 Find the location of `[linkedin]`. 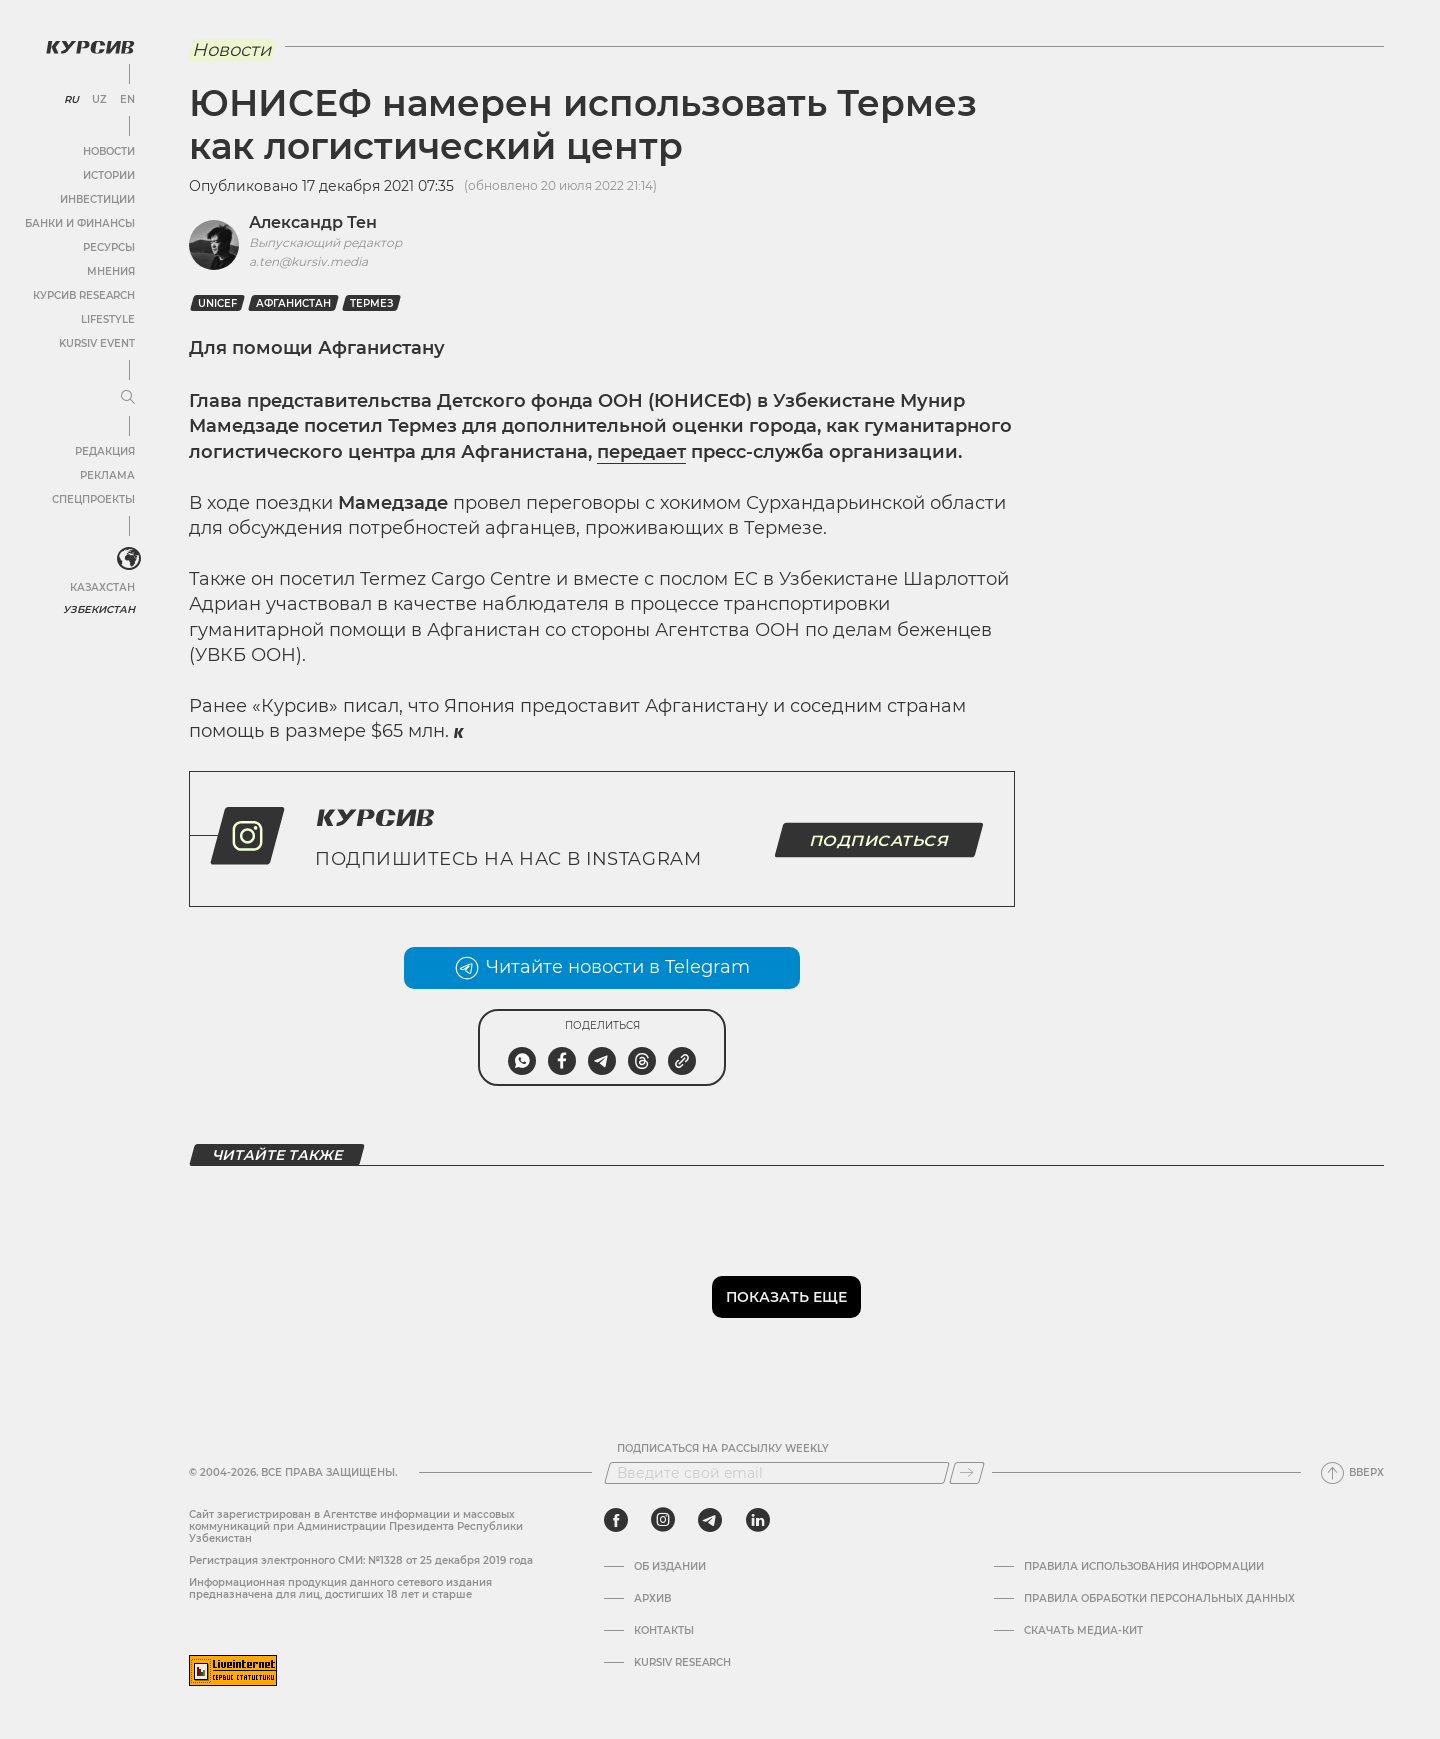

[linkedin] is located at coordinates (757, 1520).